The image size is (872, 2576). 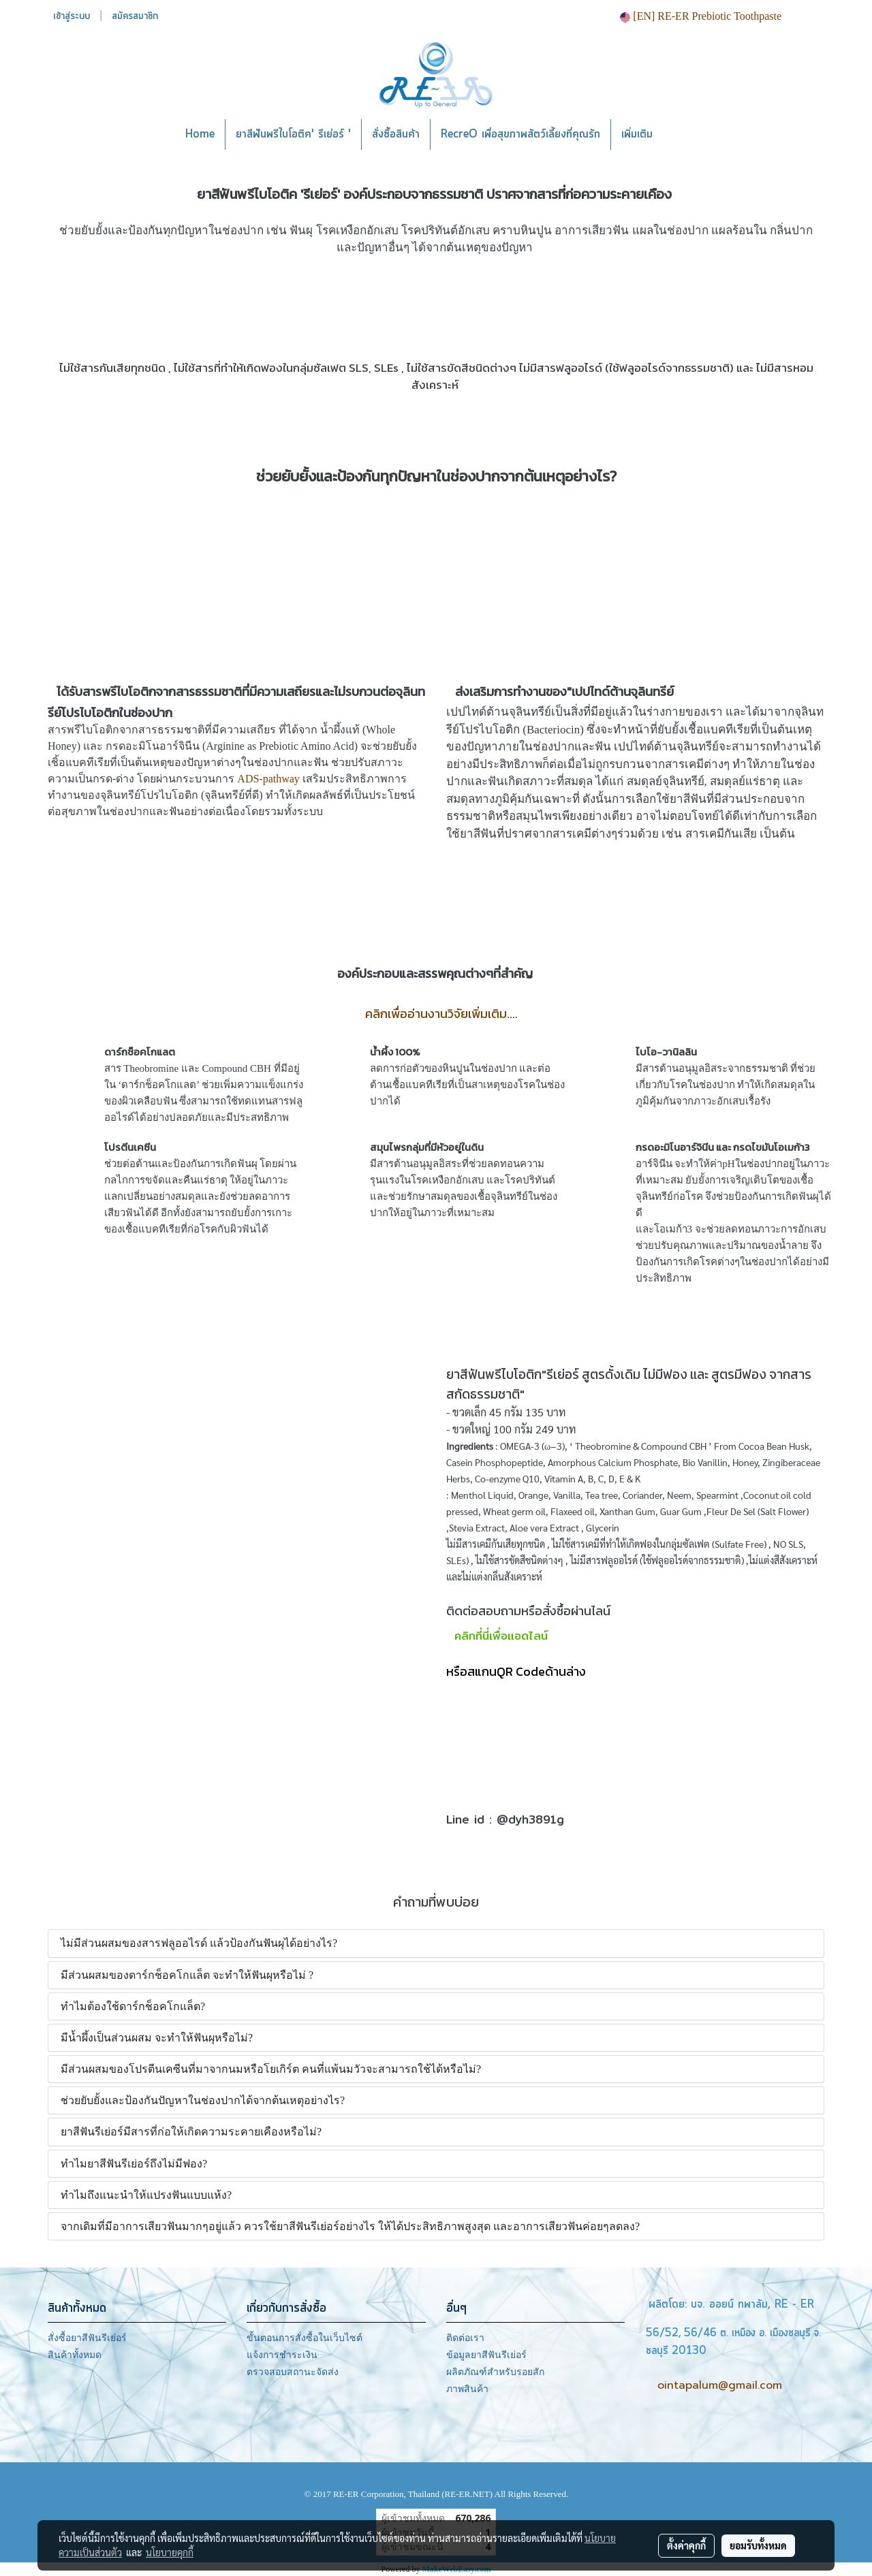 What do you see at coordinates (304, 2338) in the screenshot?
I see `ขั้นตอนการสั่งซื้อในเว็บไซต์` at bounding box center [304, 2338].